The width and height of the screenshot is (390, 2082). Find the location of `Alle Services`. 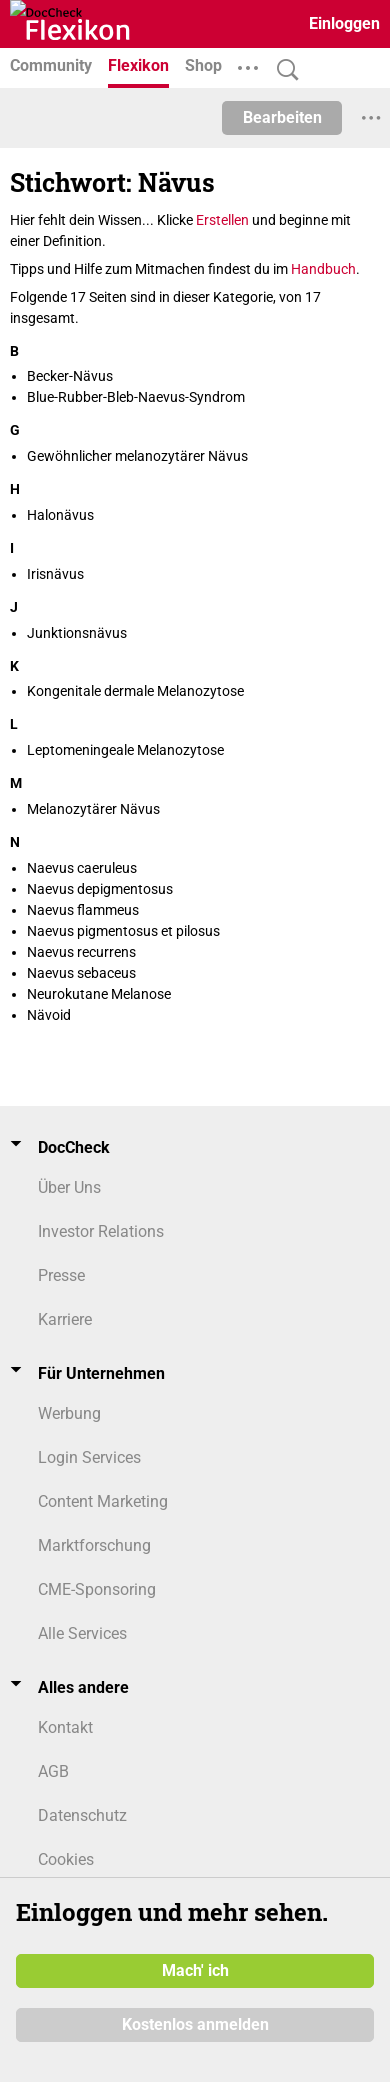

Alle Services is located at coordinates (82, 1633).